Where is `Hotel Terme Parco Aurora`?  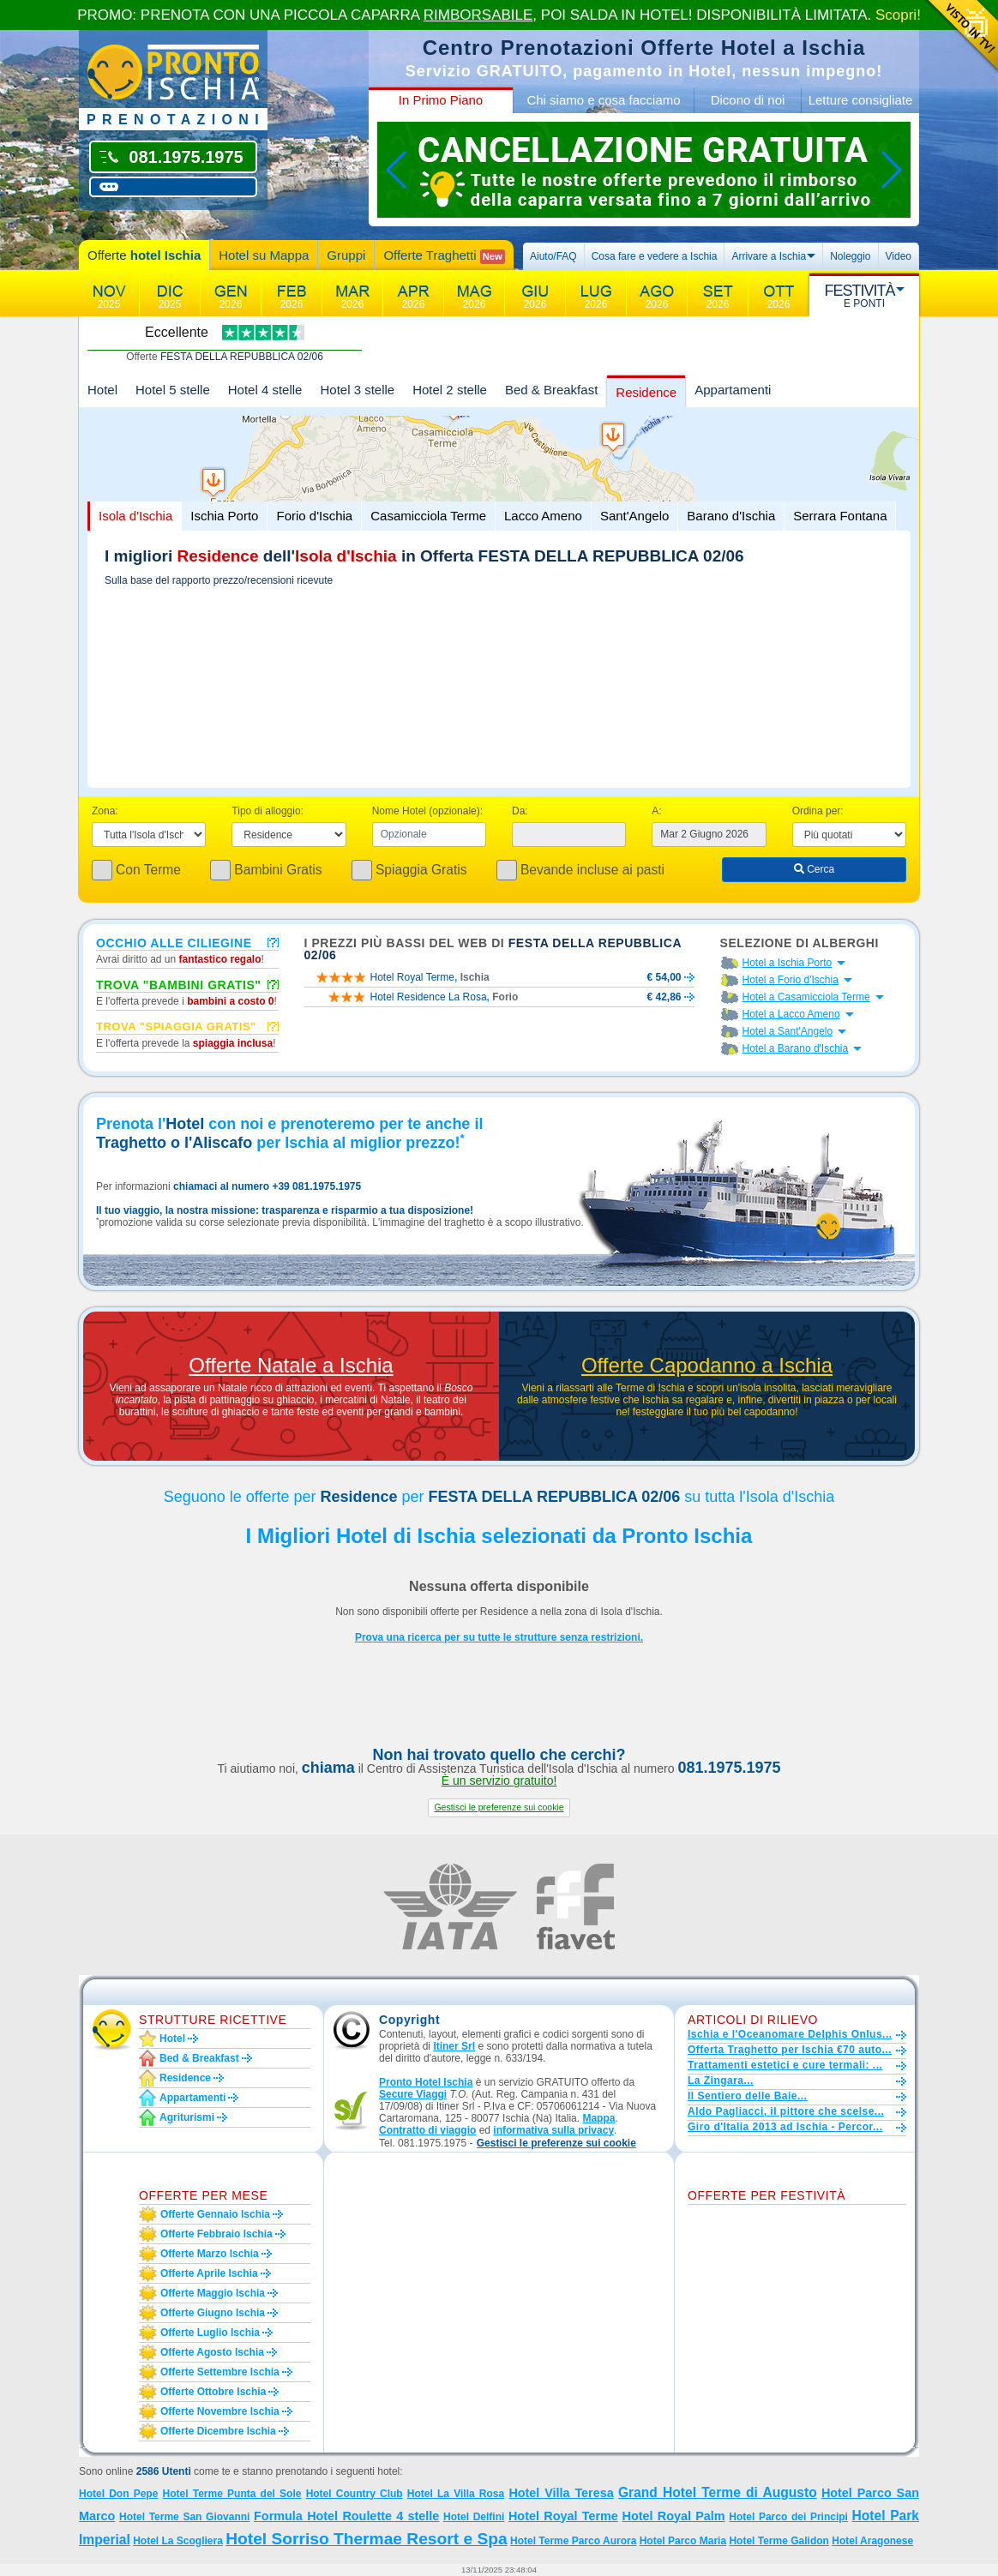 Hotel Terme Parco Aurora is located at coordinates (573, 2541).